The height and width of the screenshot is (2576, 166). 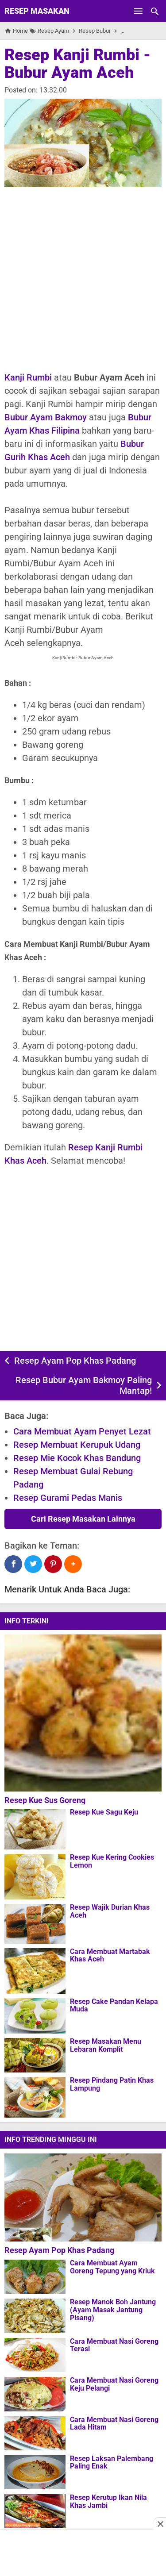 What do you see at coordinates (35, 2472) in the screenshot?
I see `[Resep Laksan Palembang Paling Enak]` at bounding box center [35, 2472].